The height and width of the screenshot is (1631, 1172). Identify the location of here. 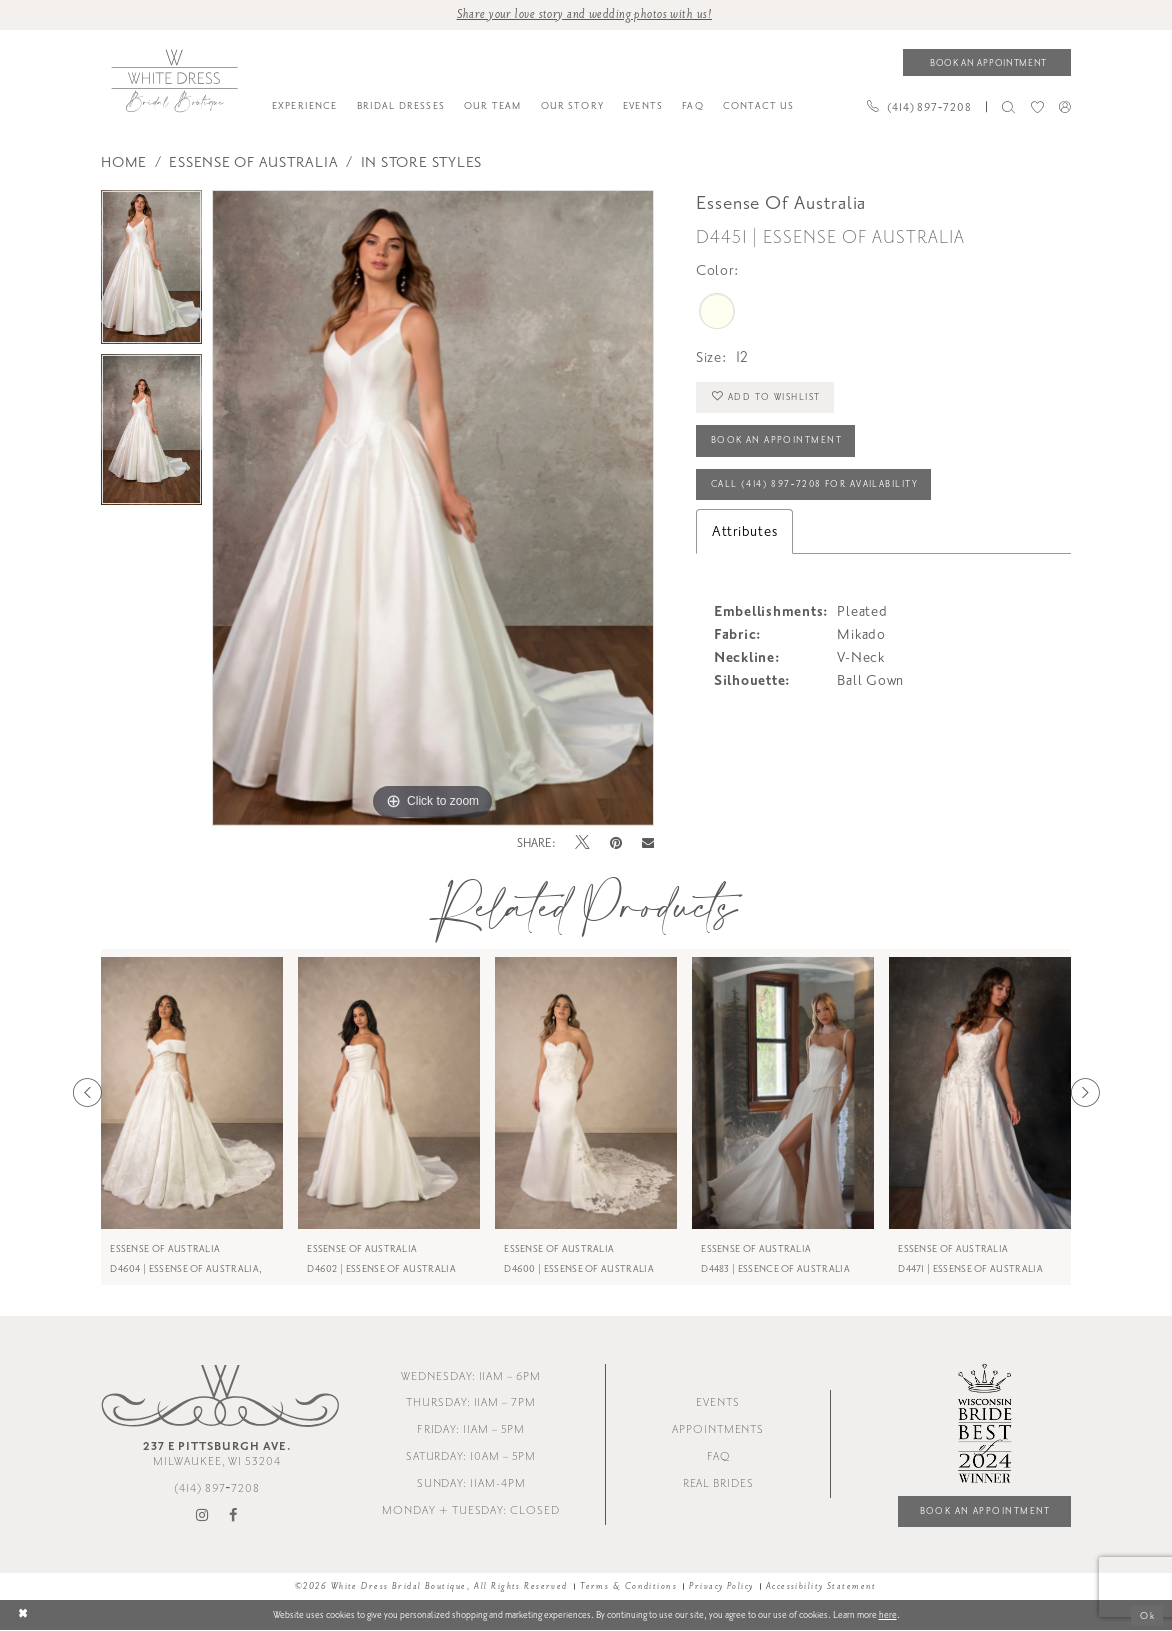
(888, 1615).